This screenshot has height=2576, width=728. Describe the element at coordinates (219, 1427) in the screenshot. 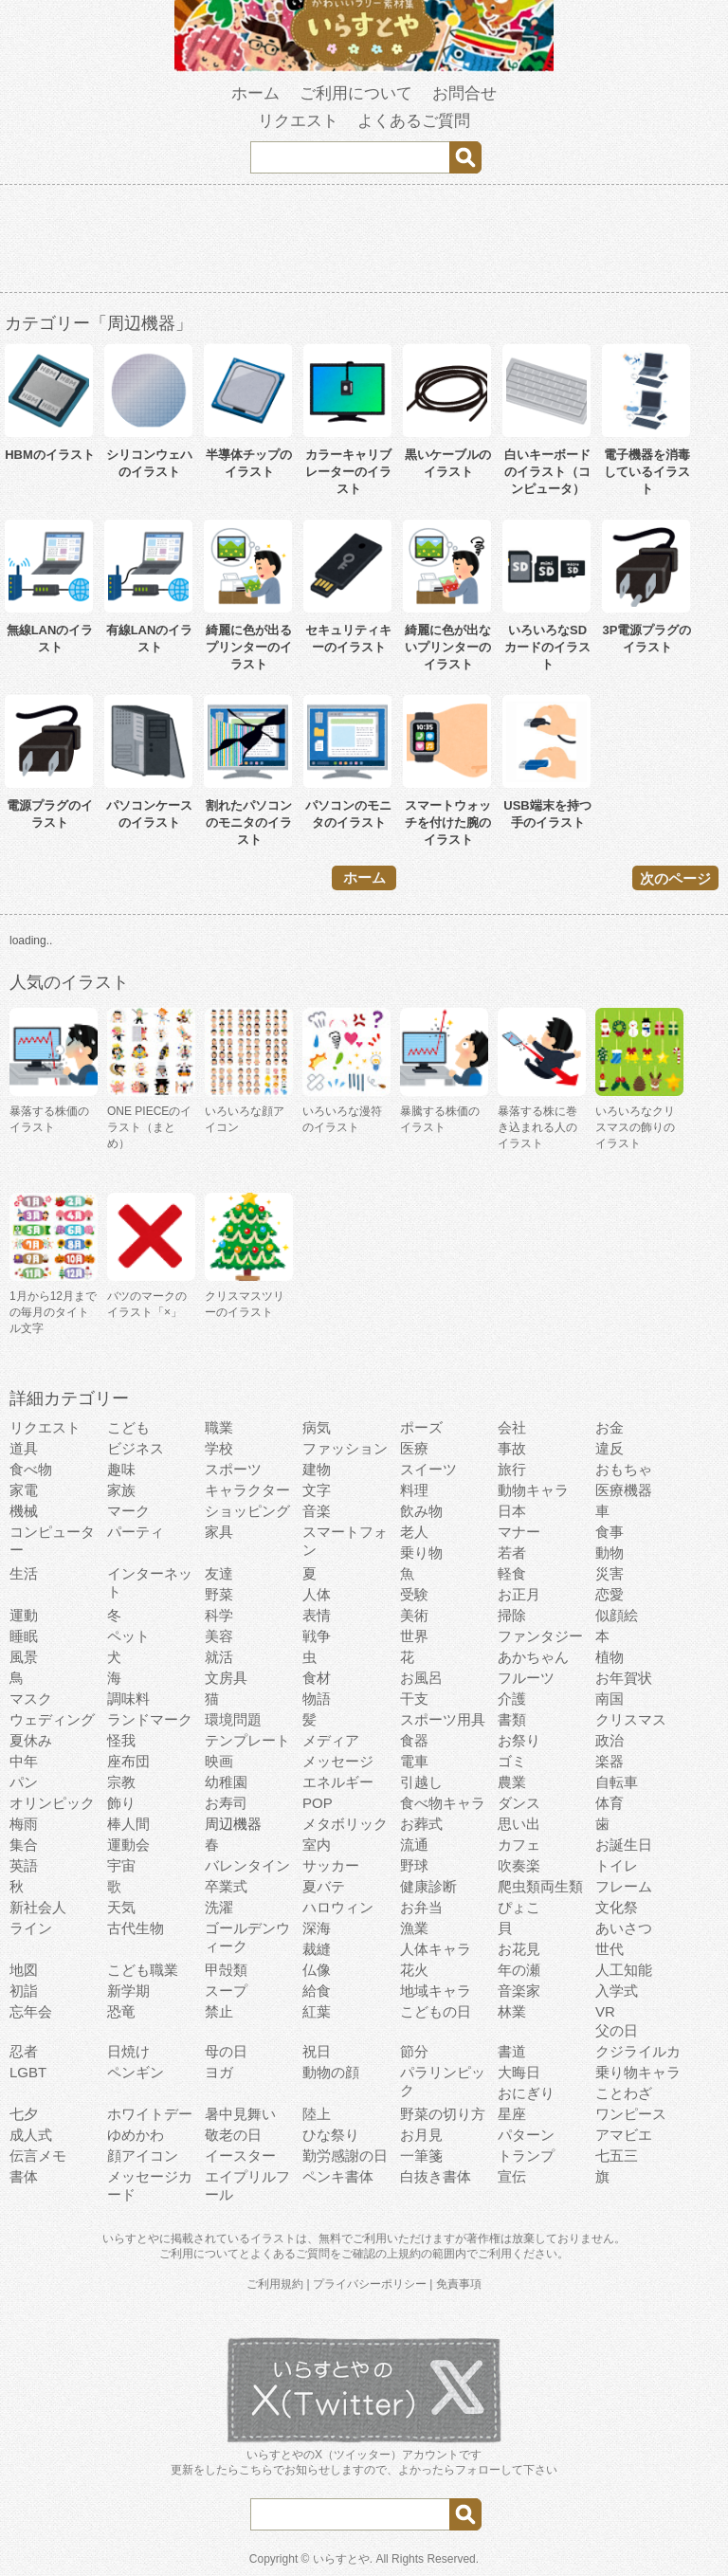

I see `職業` at that location.